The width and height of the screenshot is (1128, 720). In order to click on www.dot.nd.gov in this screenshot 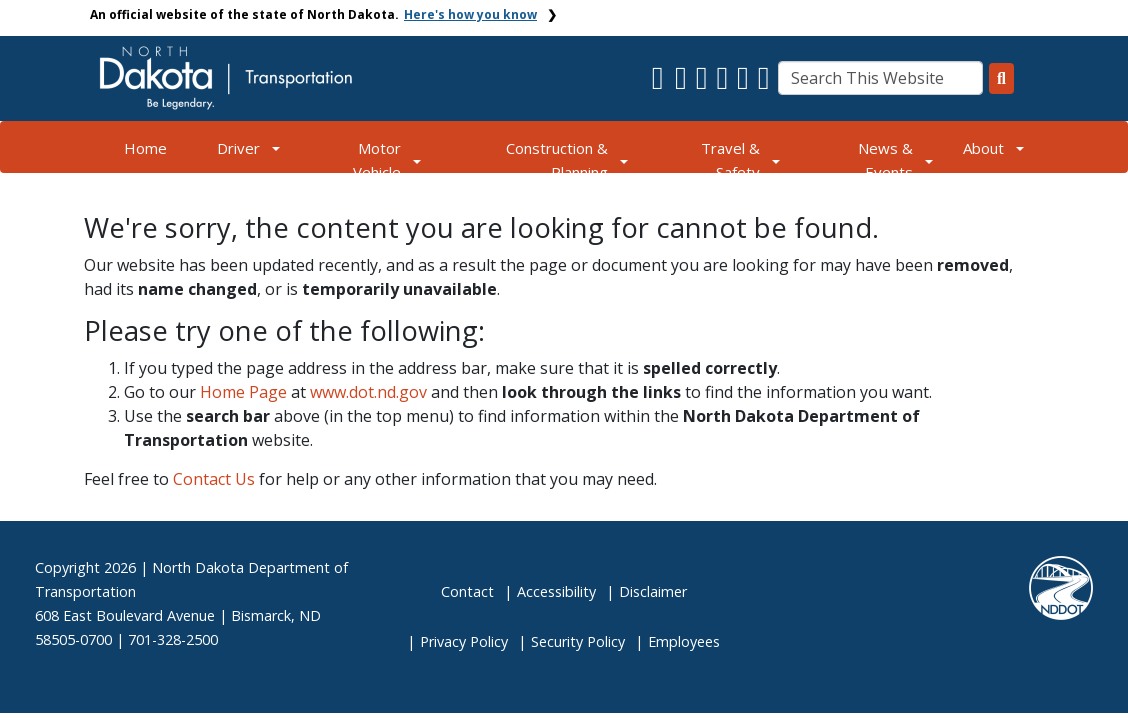, I will do `click(368, 392)`.